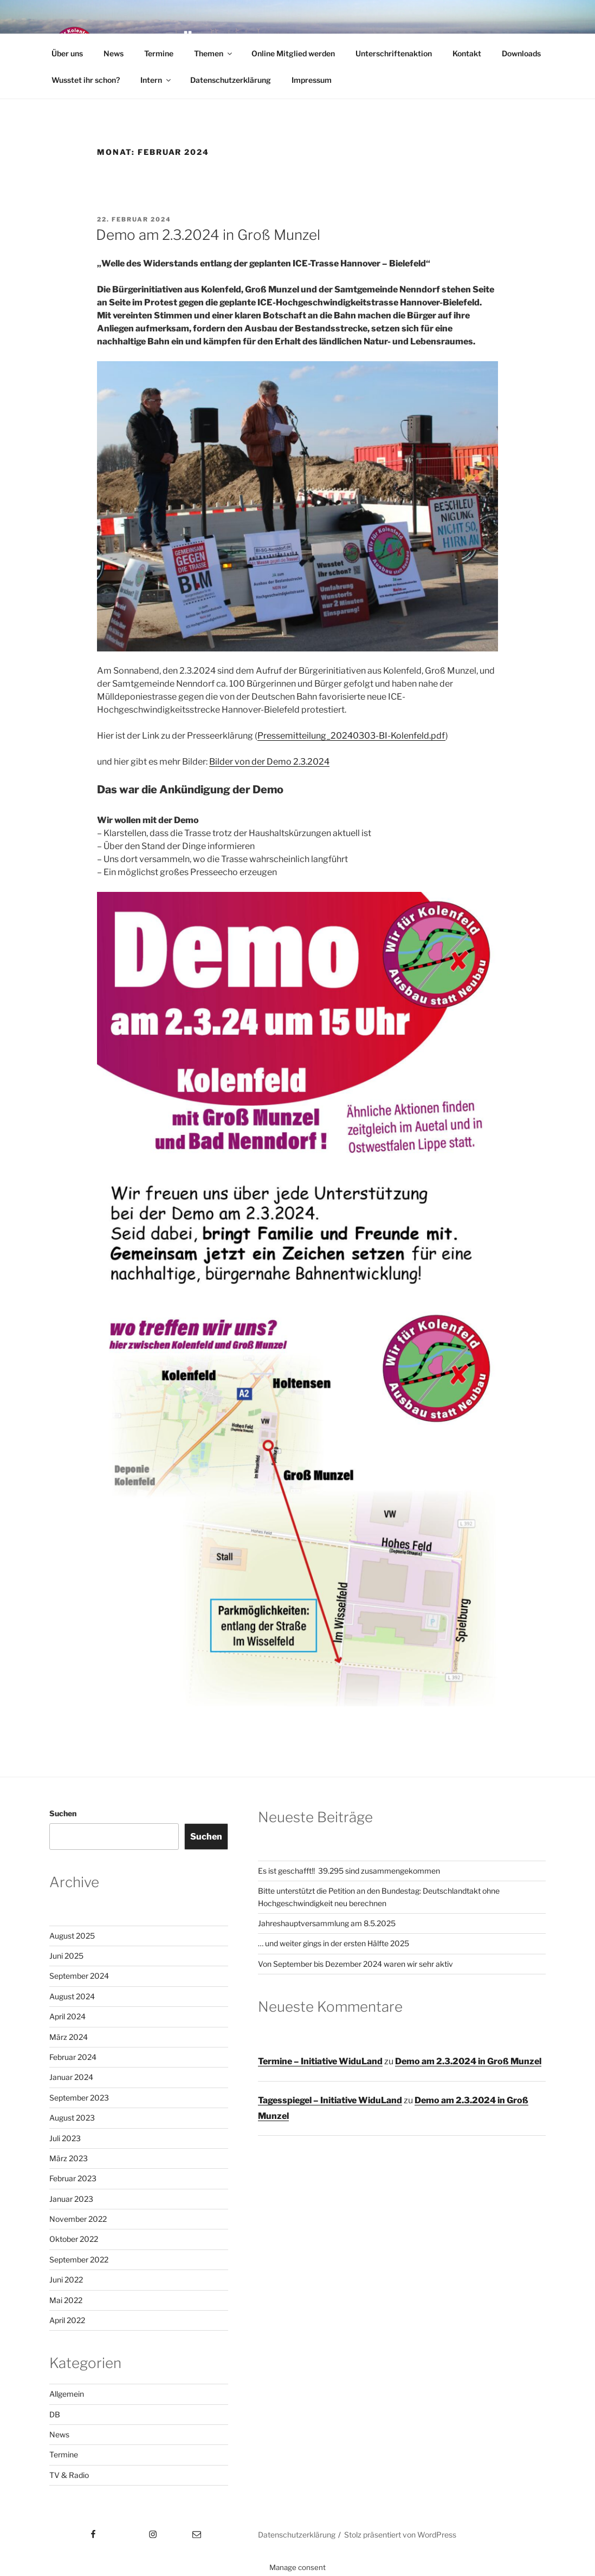 The height and width of the screenshot is (2576, 595). I want to click on Juli 2023, so click(65, 2138).